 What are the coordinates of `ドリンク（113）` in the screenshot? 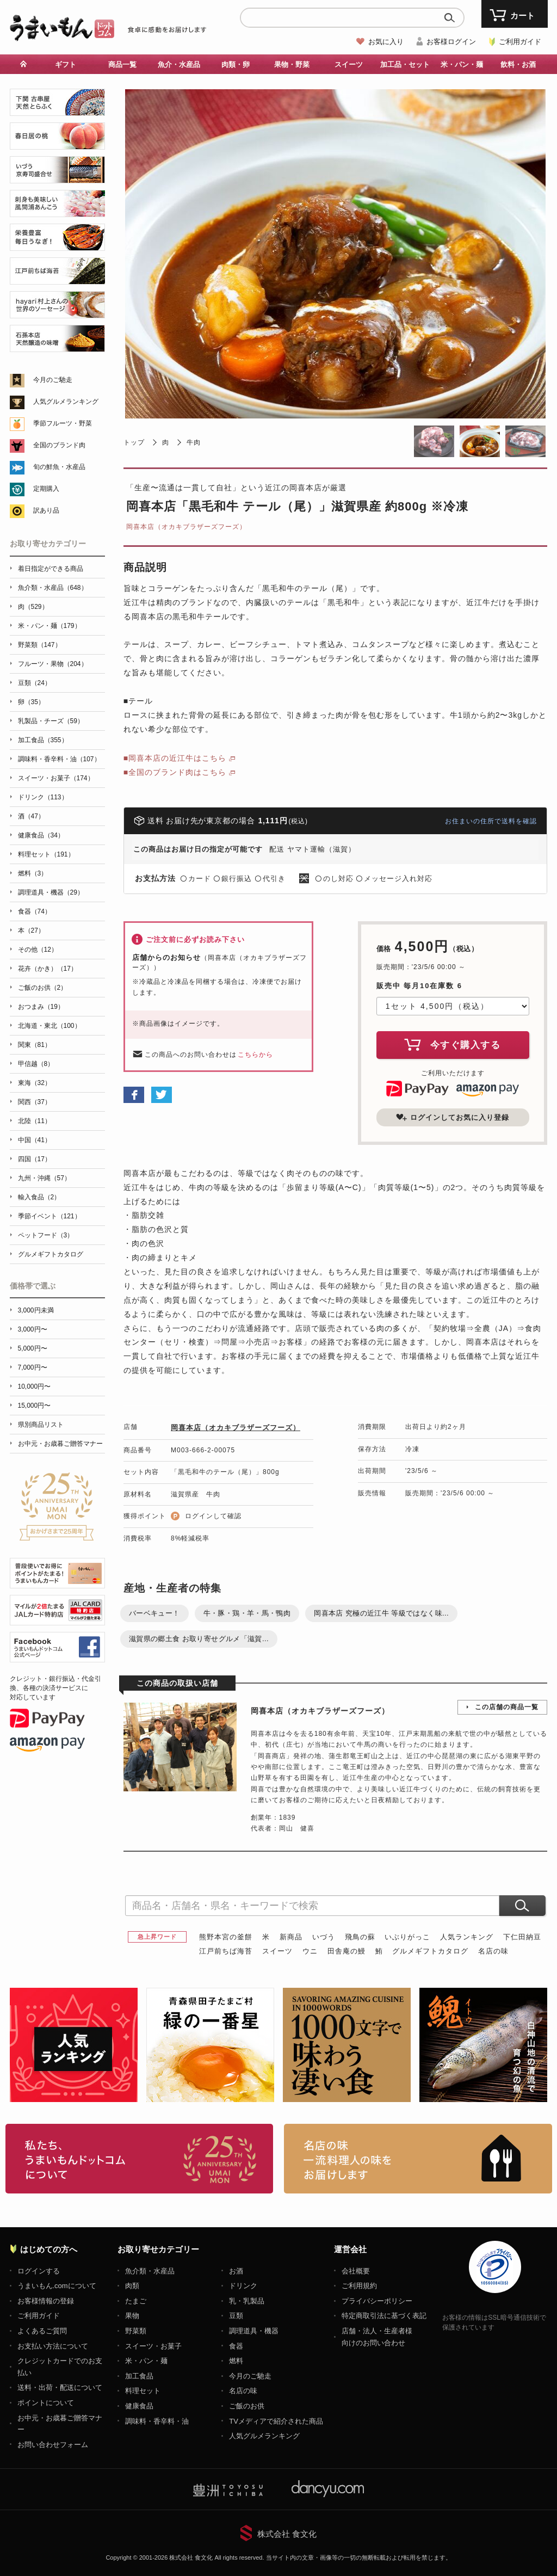 It's located at (43, 797).